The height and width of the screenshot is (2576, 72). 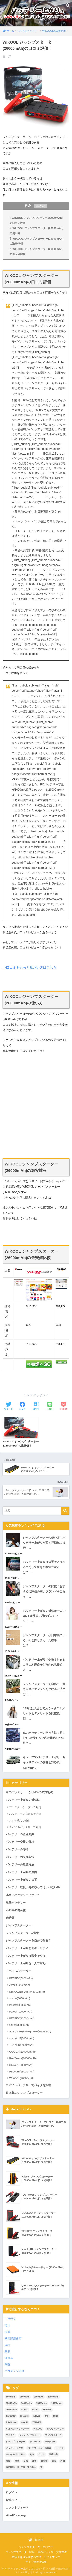 I want to click on バッテリー上がりを一人で対処, so click(x=25, y=1963).